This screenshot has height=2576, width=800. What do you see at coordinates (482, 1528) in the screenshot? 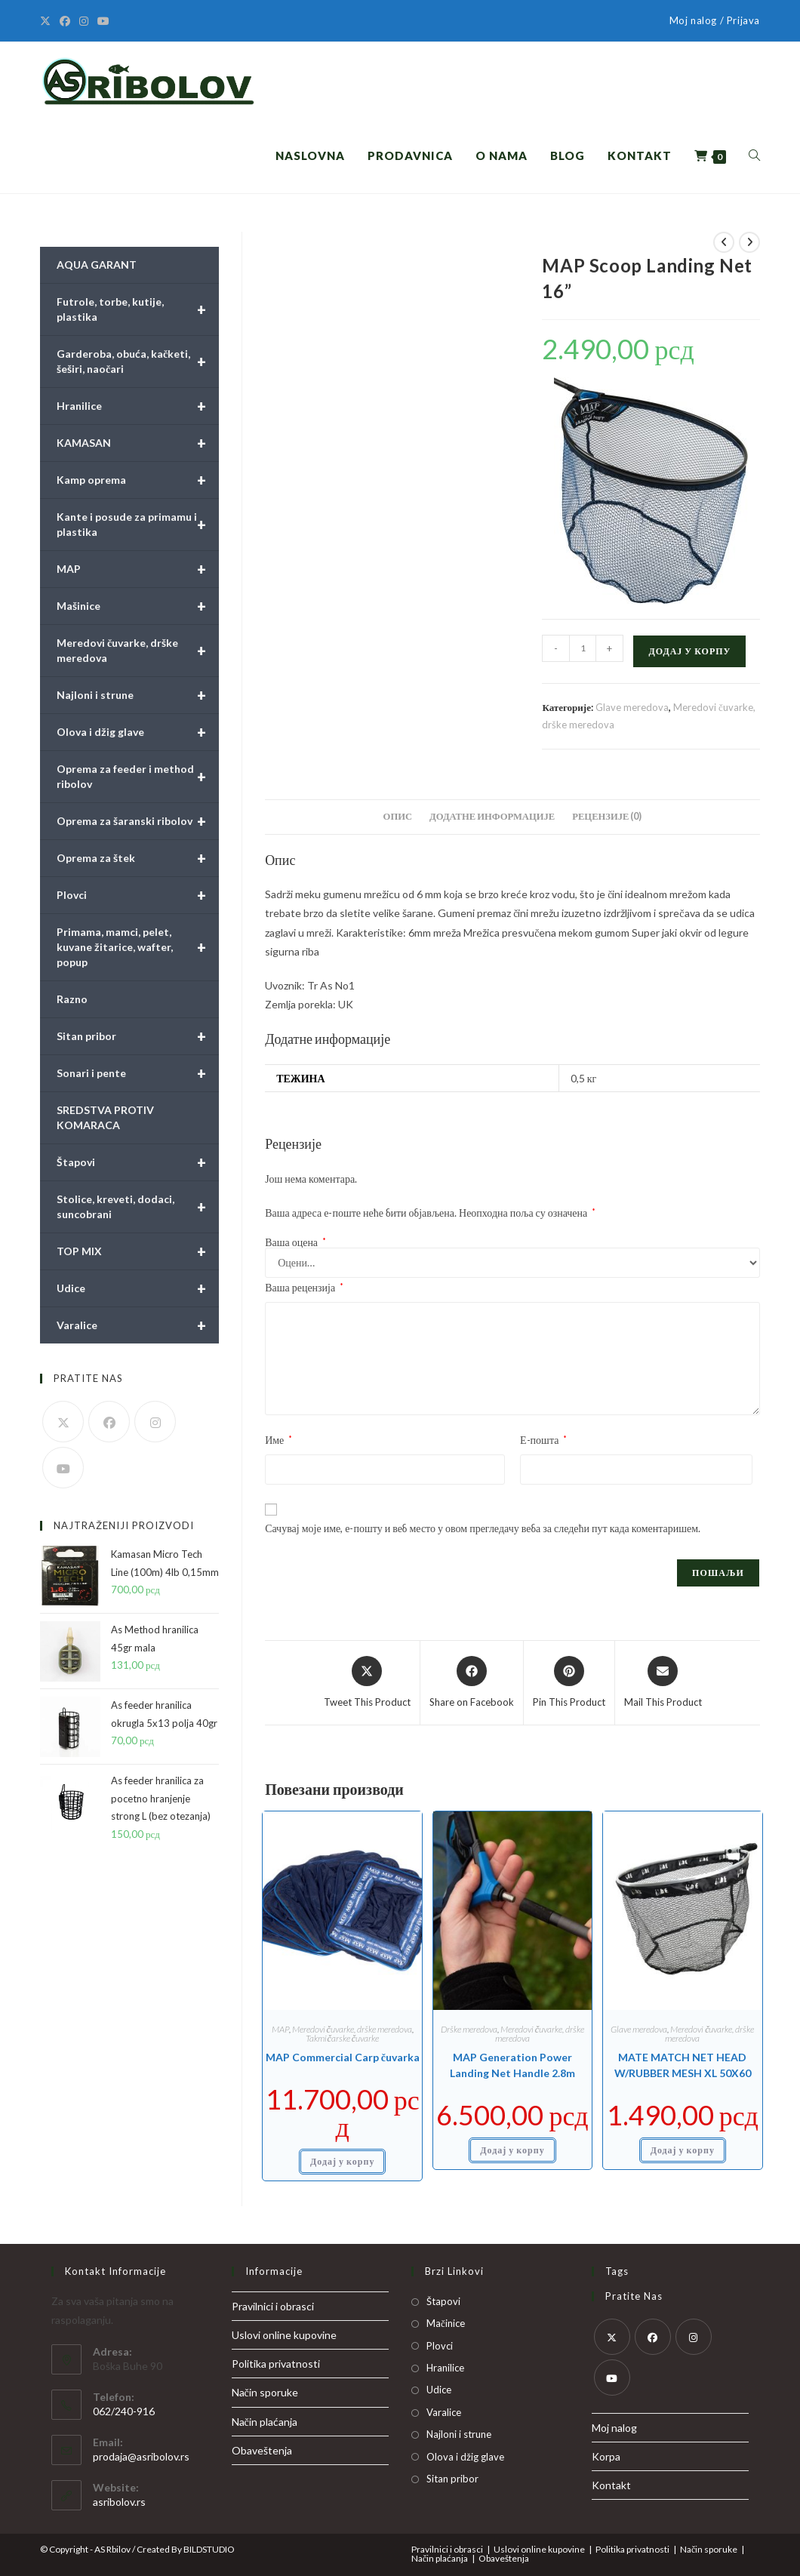
I see `Сачувај моје име, е-пошту и веб место у овом прегледачу веба за следећи пут када коментаришем.` at bounding box center [482, 1528].